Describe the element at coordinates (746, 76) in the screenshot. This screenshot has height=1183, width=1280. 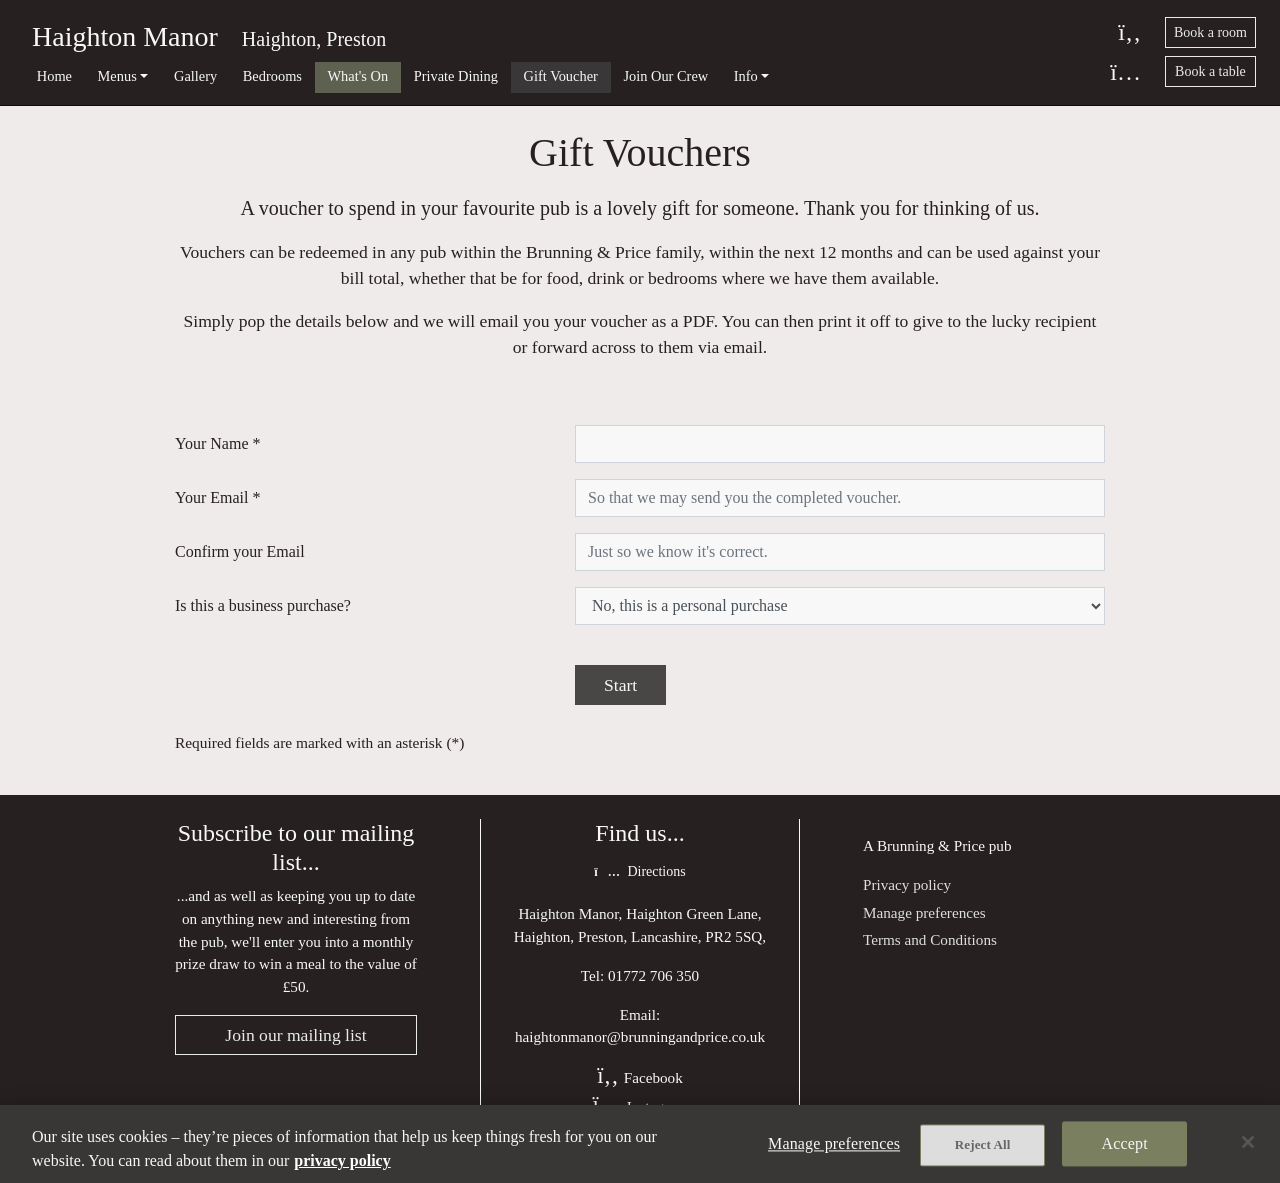
I see `Info [button]` at that location.